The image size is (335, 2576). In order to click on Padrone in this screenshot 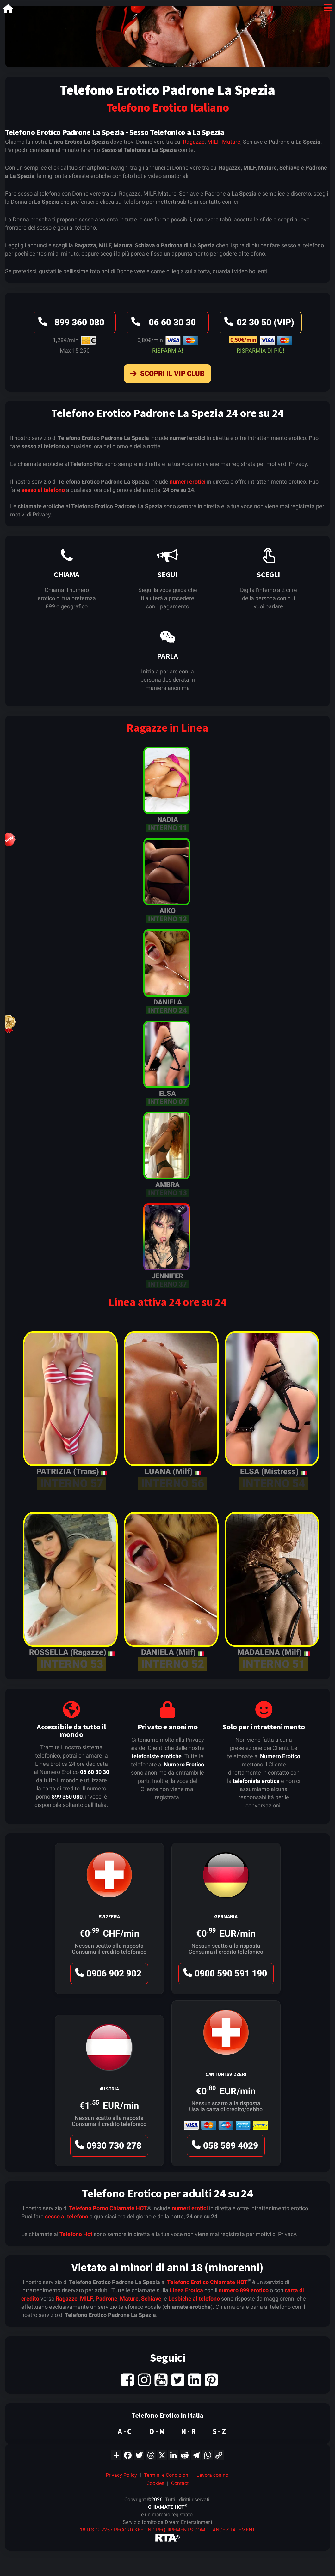, I will do `click(106, 2298)`.